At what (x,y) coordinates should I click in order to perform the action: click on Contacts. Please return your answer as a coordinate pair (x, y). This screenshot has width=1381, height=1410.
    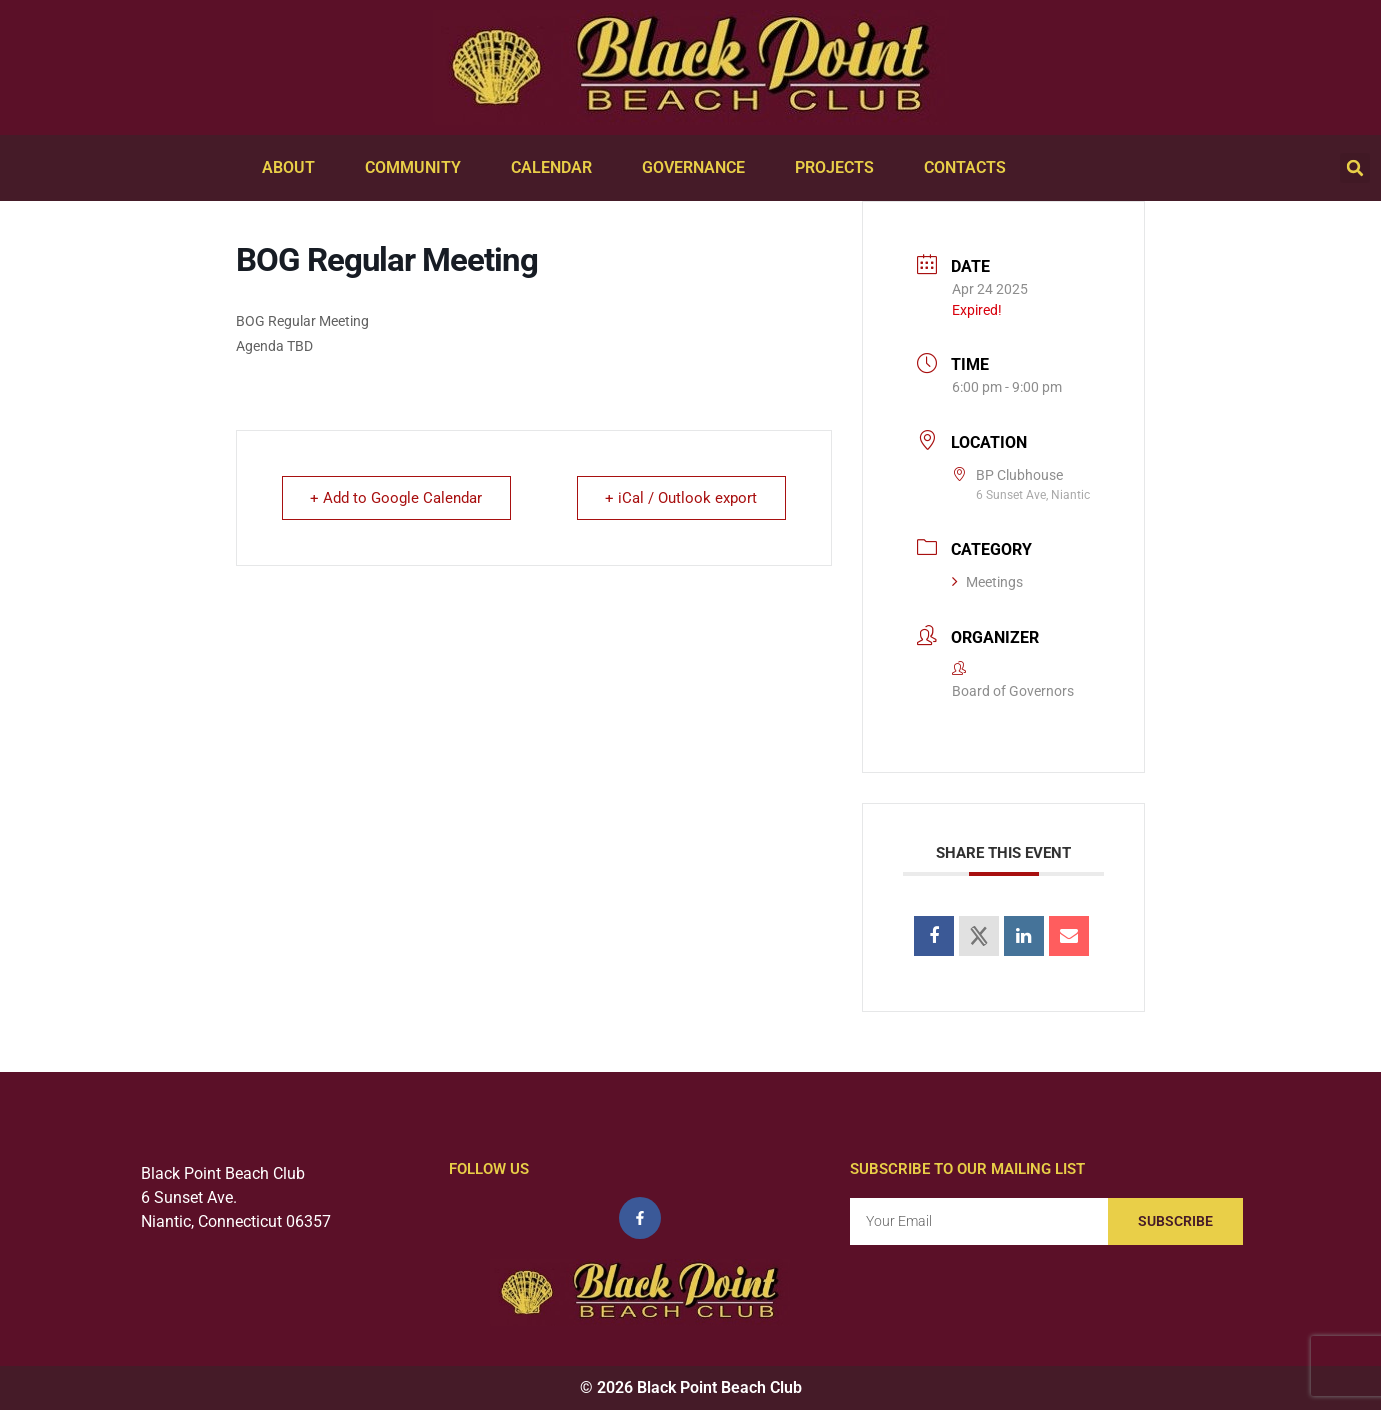
    Looking at the image, I should click on (970, 168).